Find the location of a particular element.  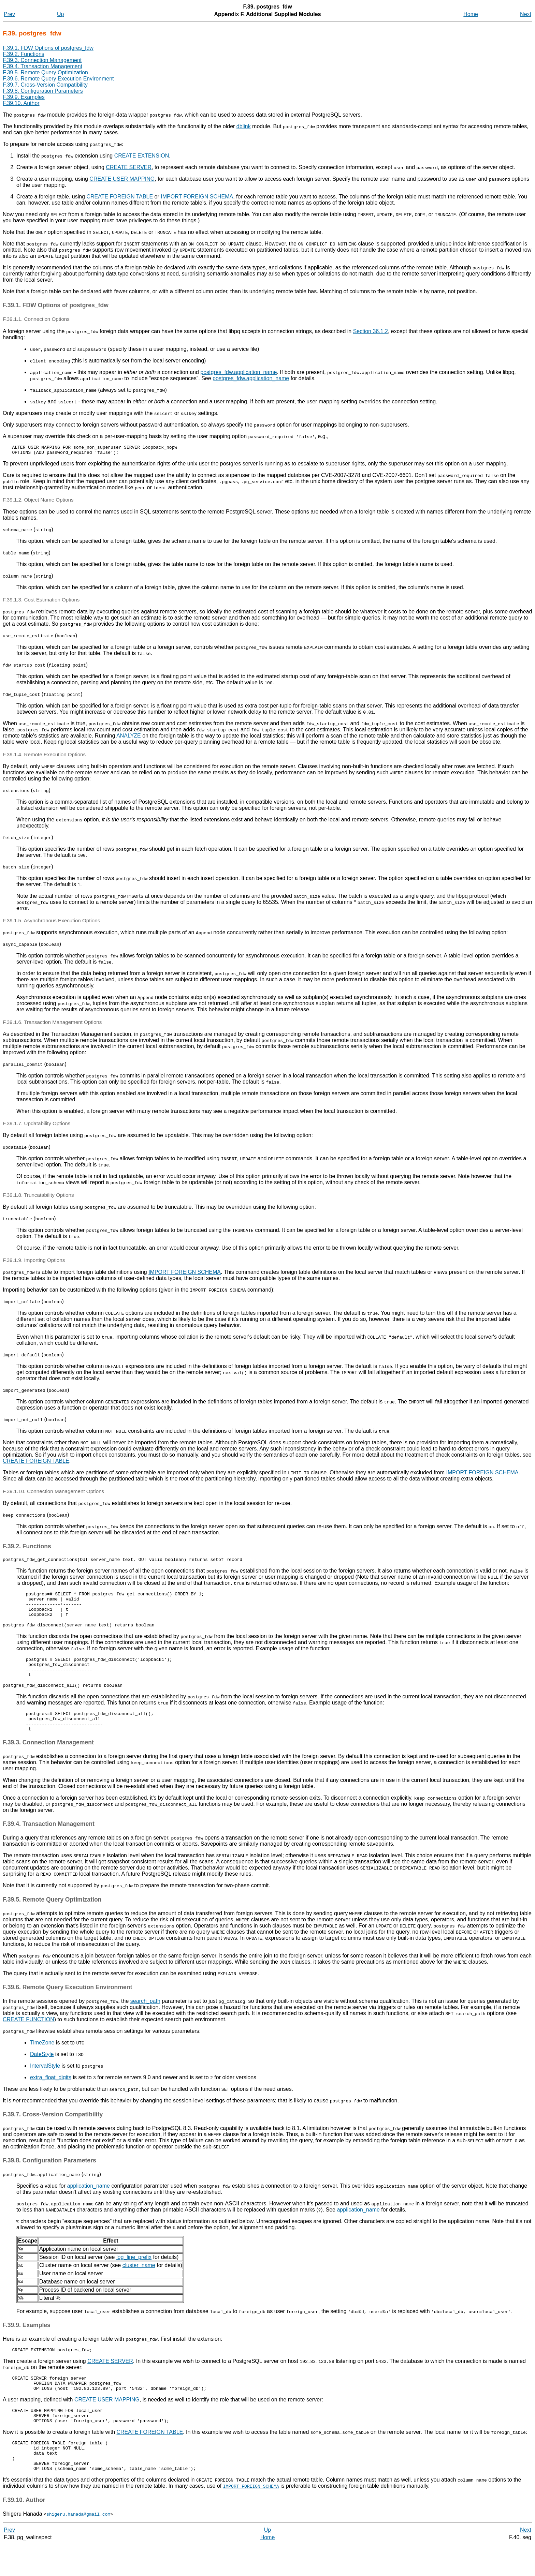

DateStyle is located at coordinates (42, 2072).